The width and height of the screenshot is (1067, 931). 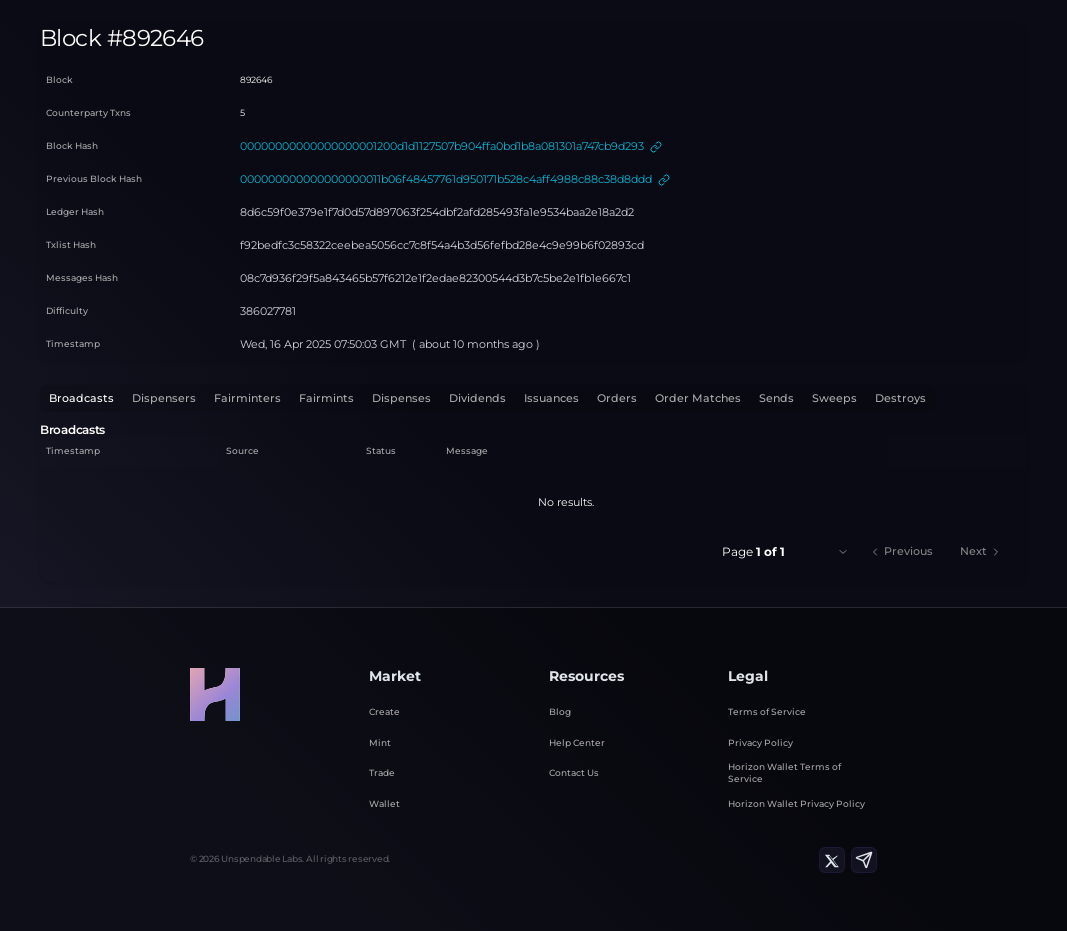 I want to click on 000000000000000000011b06f48457761d950171b528c4aff4988c88c38d8ddd, so click(x=418, y=177).